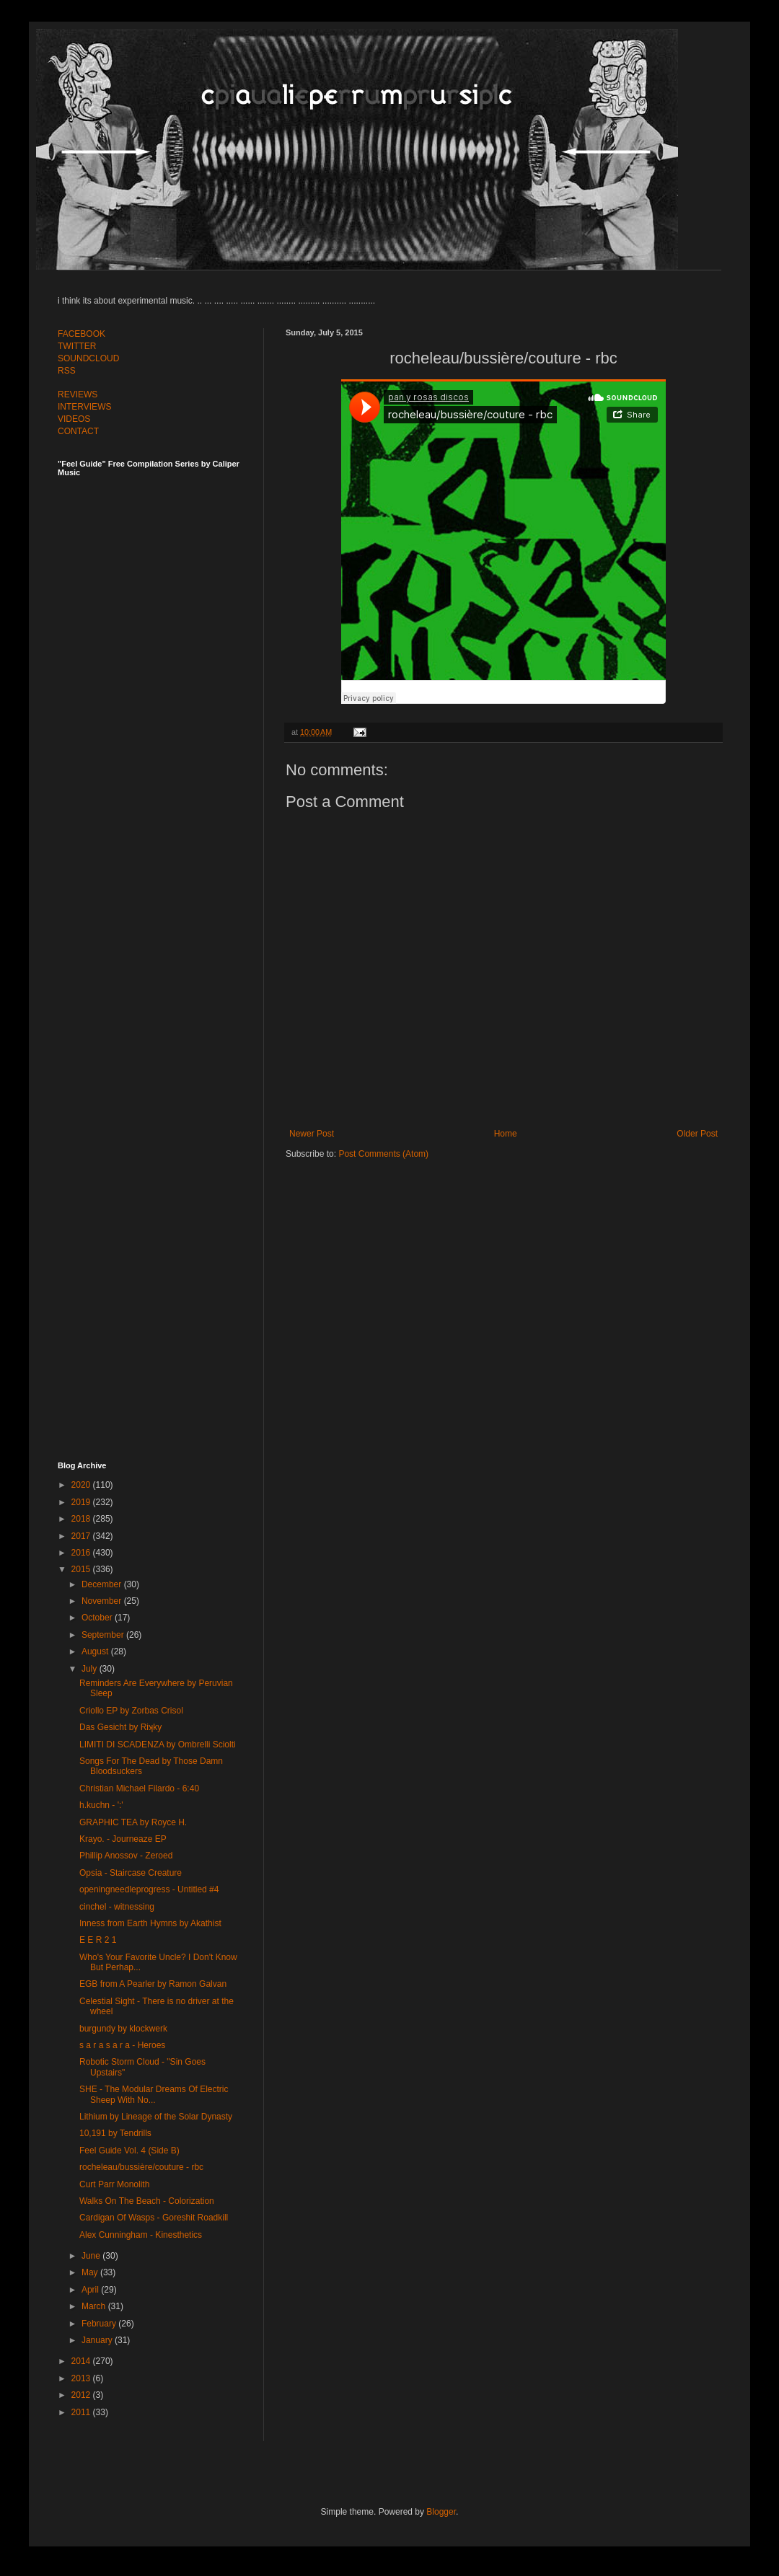 This screenshot has width=779, height=2576. I want to click on Feel Guide Vol. 4 (Side B), so click(129, 2150).